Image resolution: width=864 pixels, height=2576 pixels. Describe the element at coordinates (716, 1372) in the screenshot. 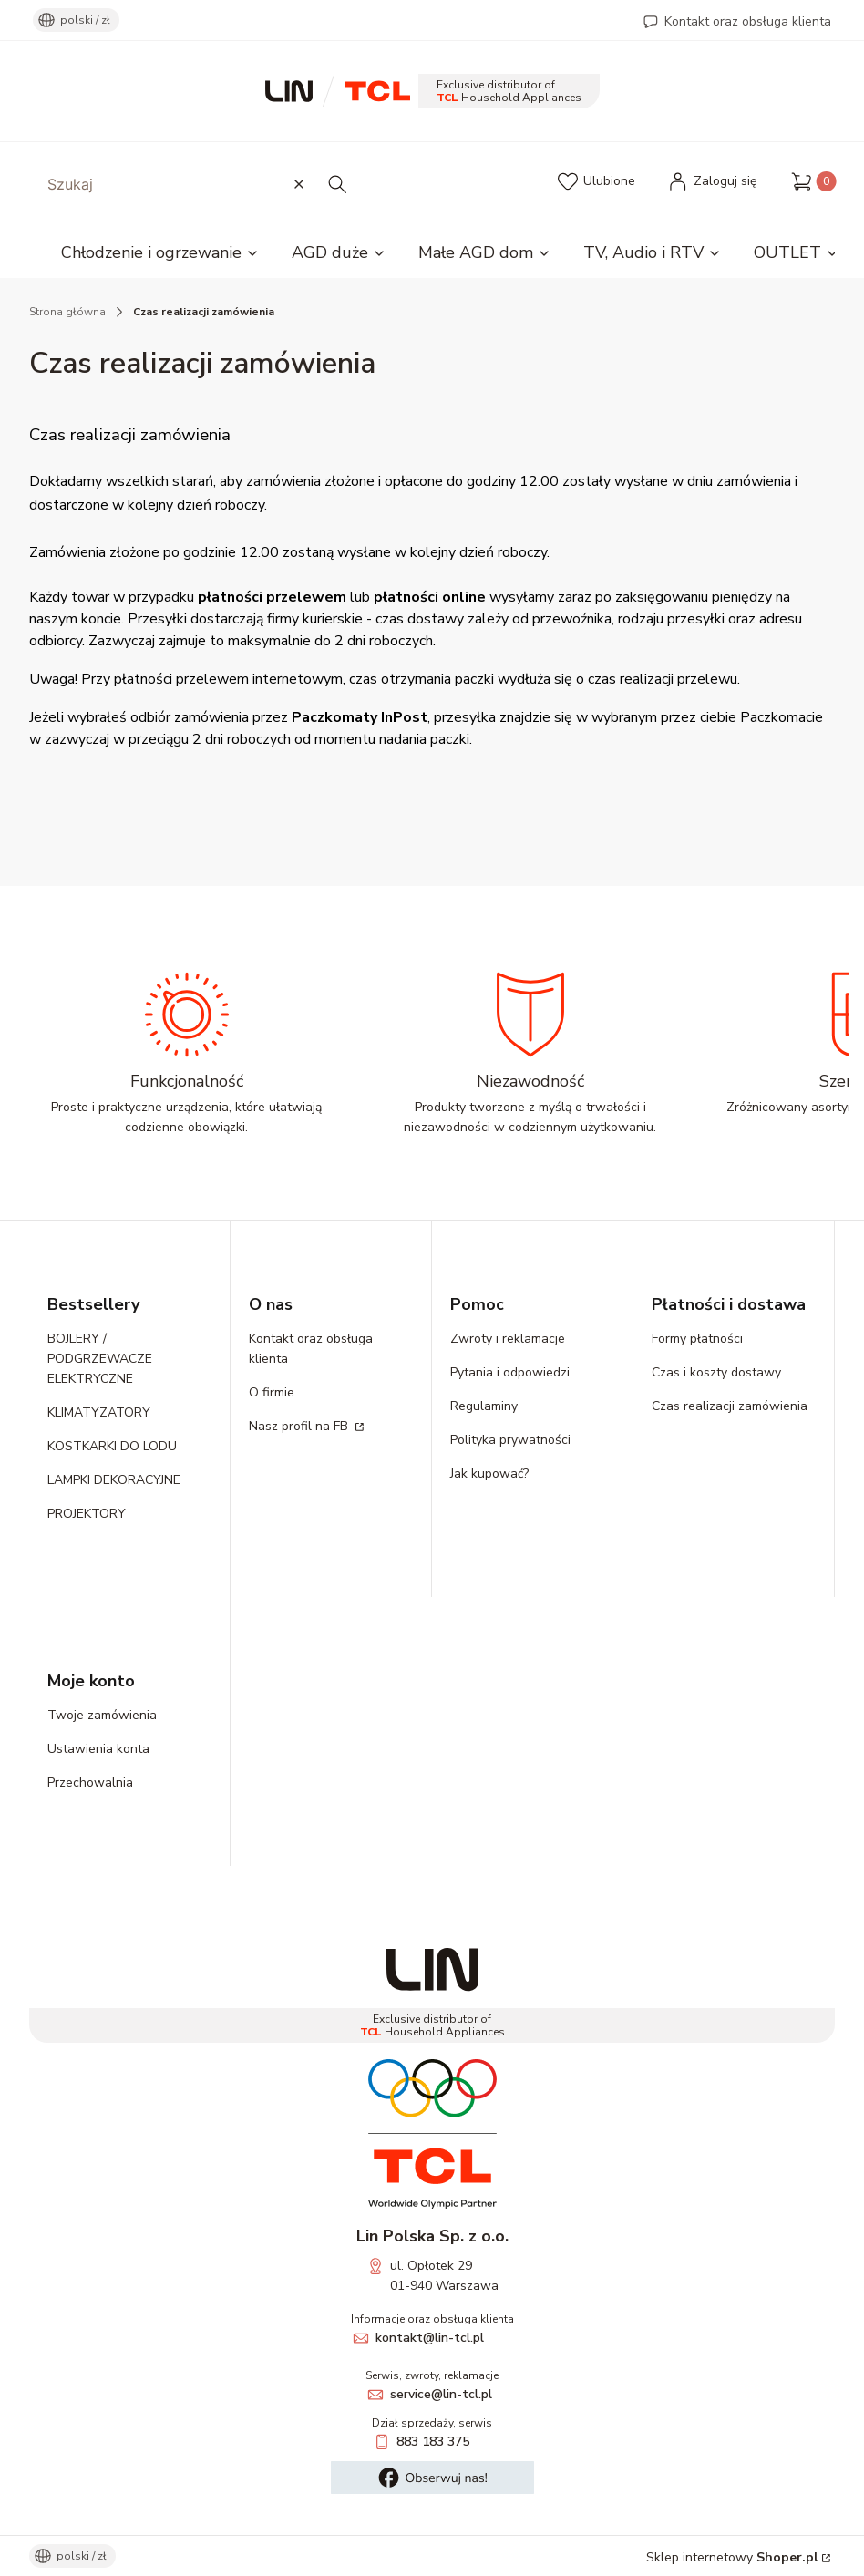

I see `Czas i koszty dostawy` at that location.